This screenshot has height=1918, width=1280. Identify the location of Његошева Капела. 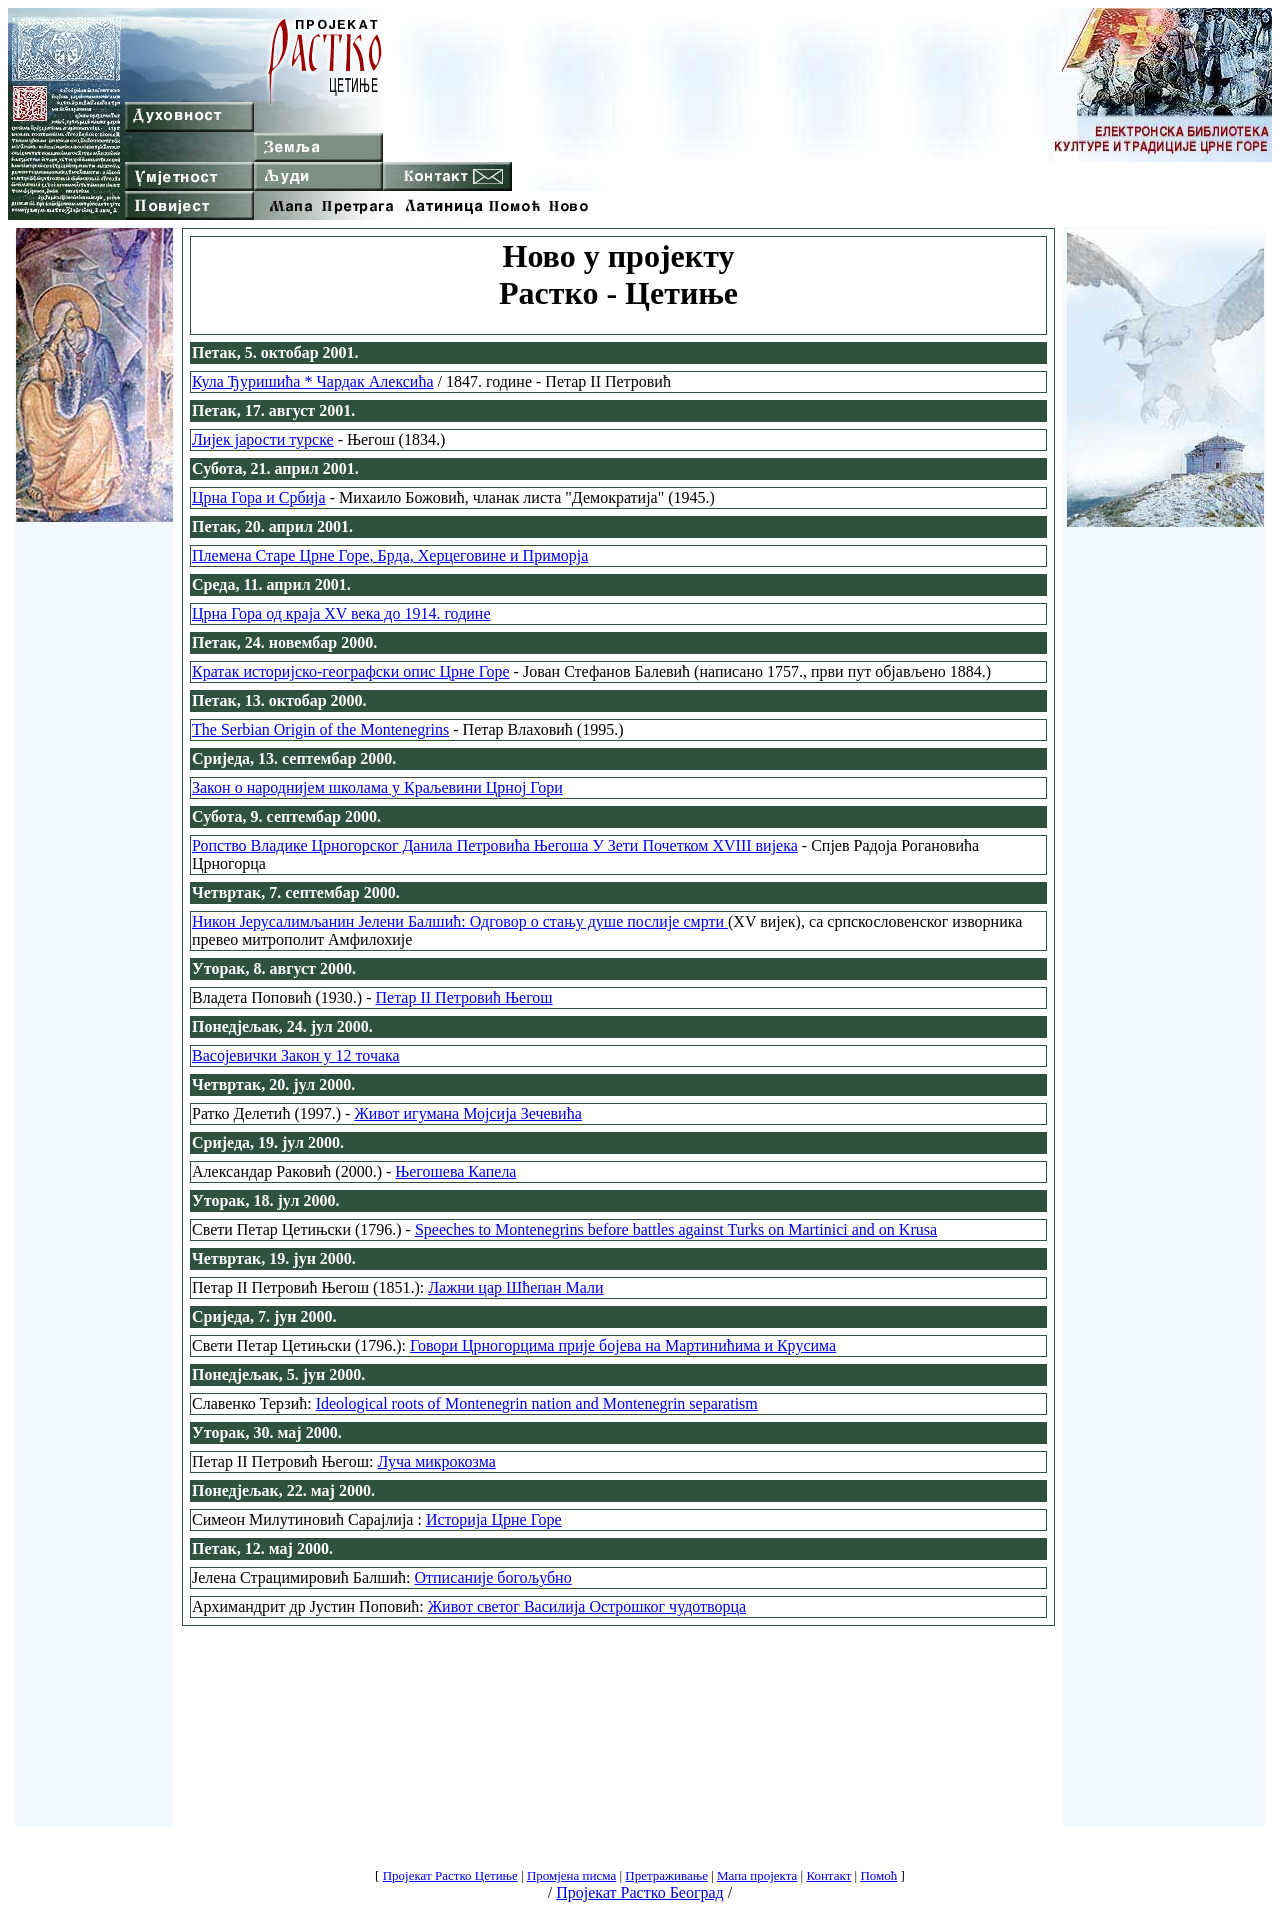
(455, 1171).